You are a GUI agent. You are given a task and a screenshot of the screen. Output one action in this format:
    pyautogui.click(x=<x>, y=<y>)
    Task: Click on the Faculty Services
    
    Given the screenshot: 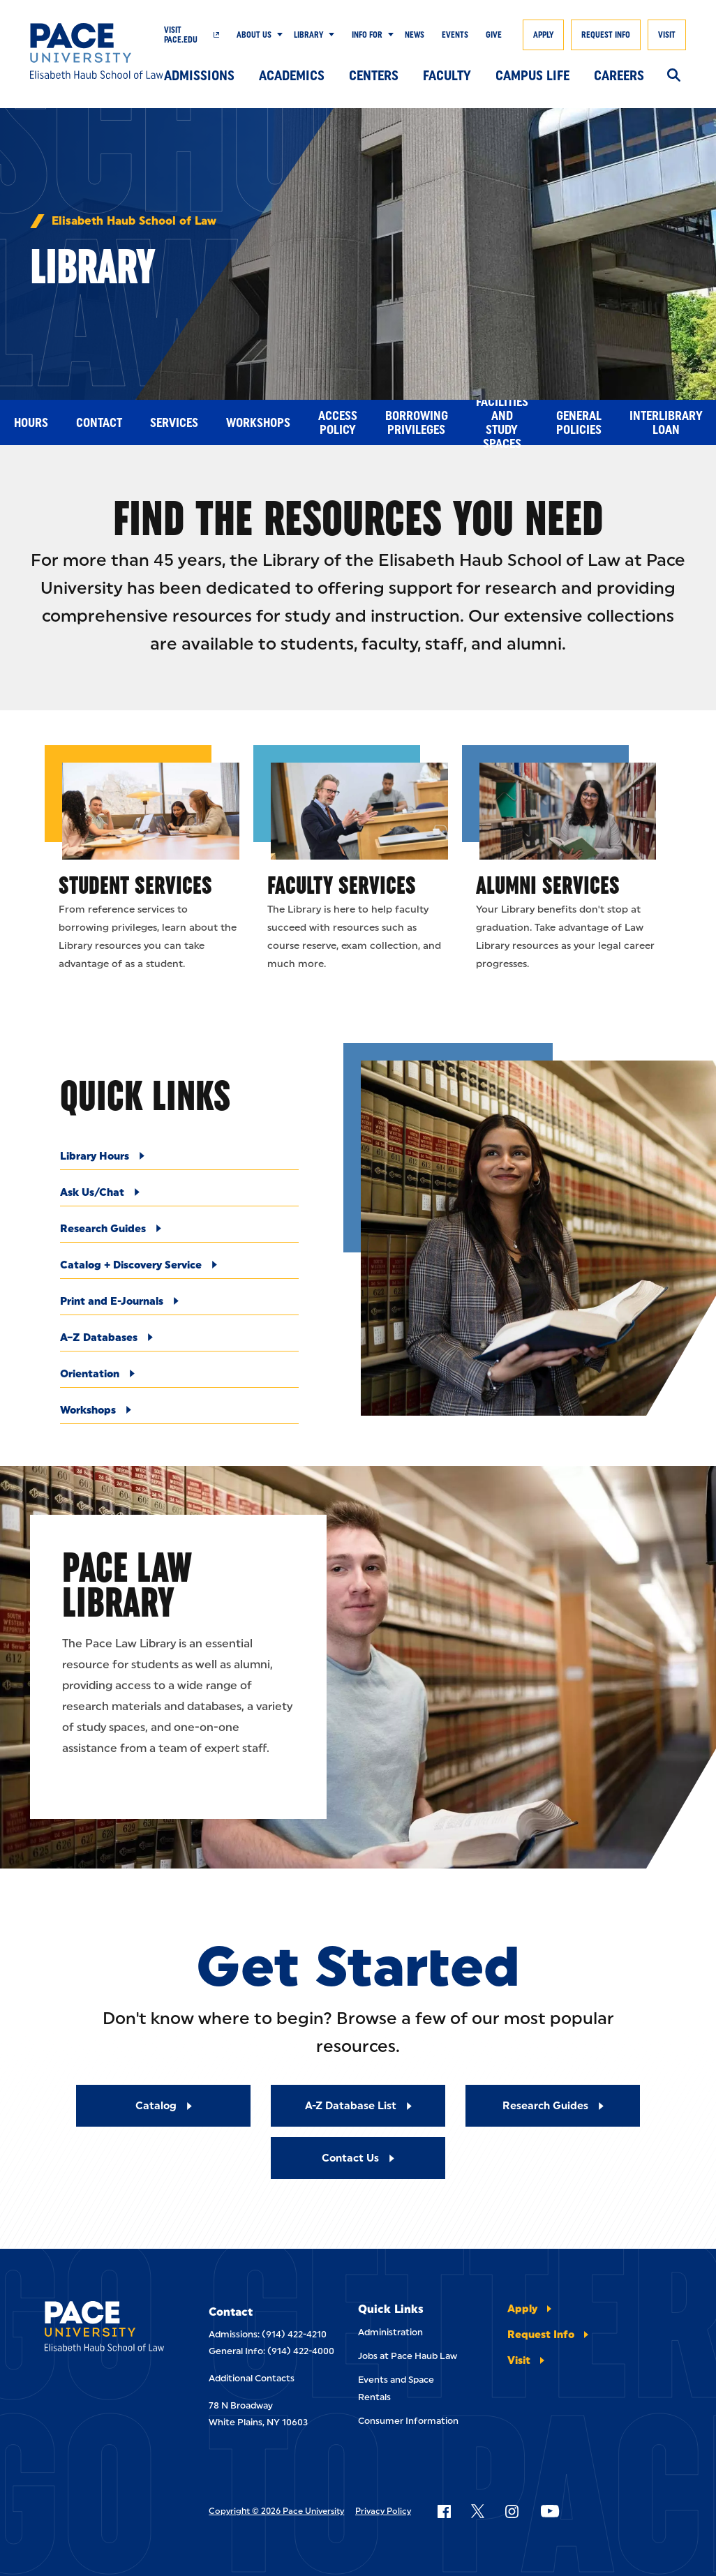 What is the action you would take?
    pyautogui.click(x=341, y=885)
    